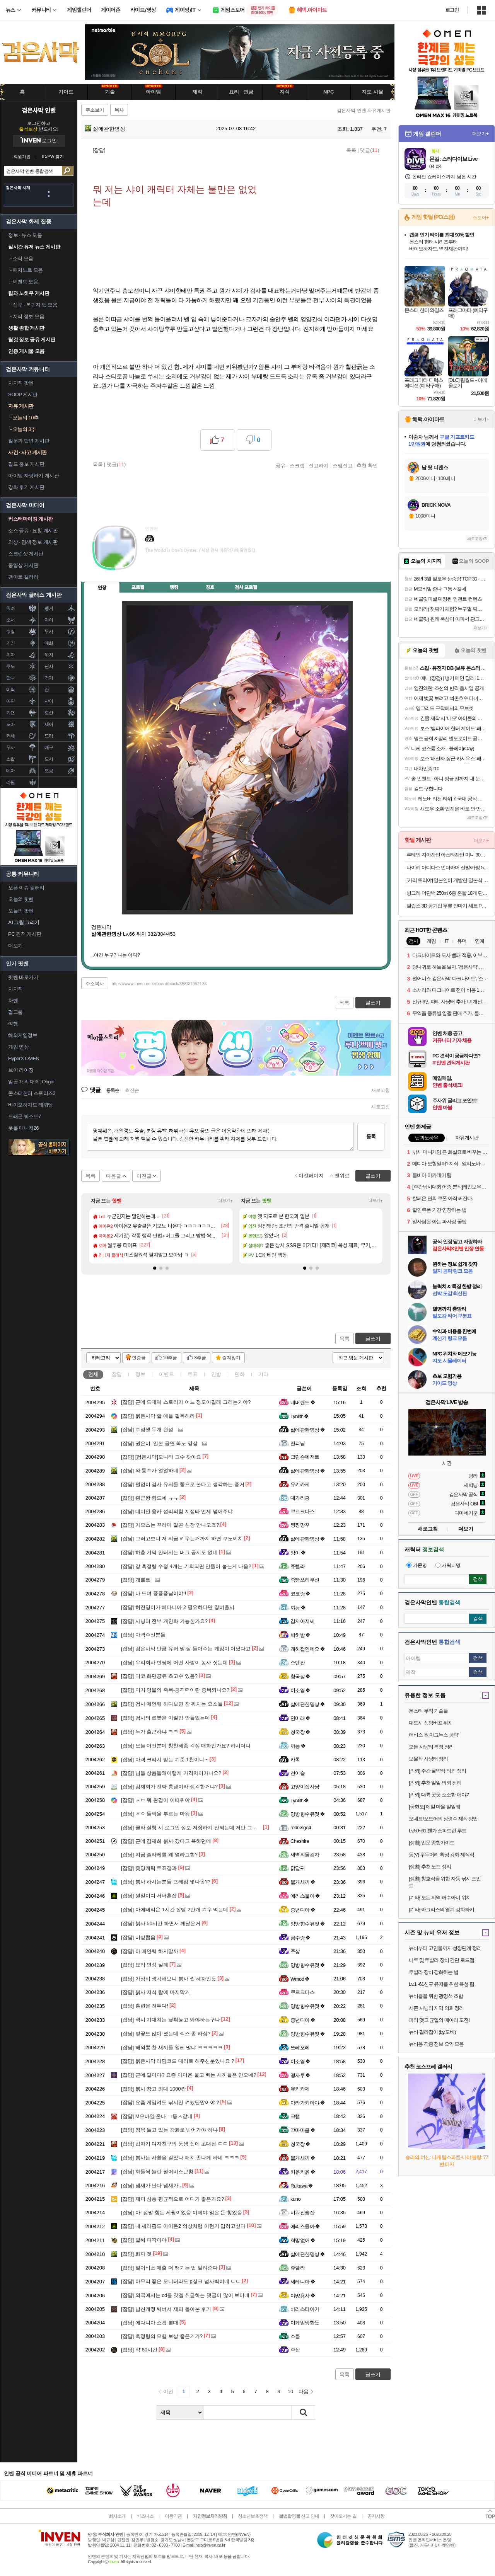  What do you see at coordinates (369, 150) in the screenshot?
I see `댓글()` at bounding box center [369, 150].